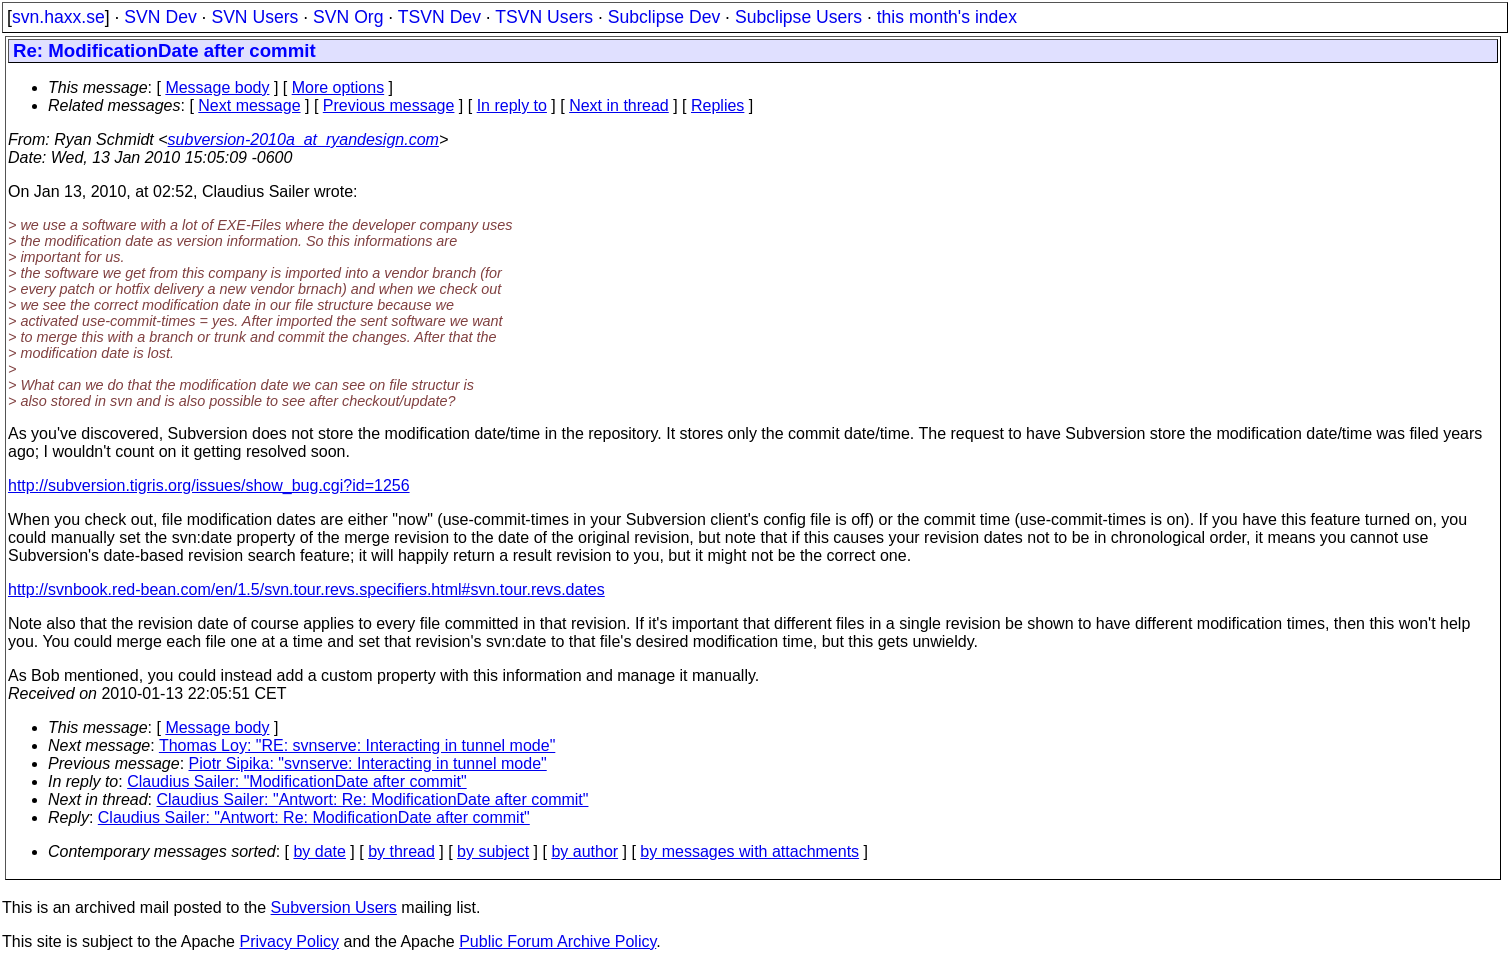 This screenshot has width=1510, height=967. I want to click on http://subversion.tigris.org/issues/show_bug.cgi?id=1256, so click(209, 485).